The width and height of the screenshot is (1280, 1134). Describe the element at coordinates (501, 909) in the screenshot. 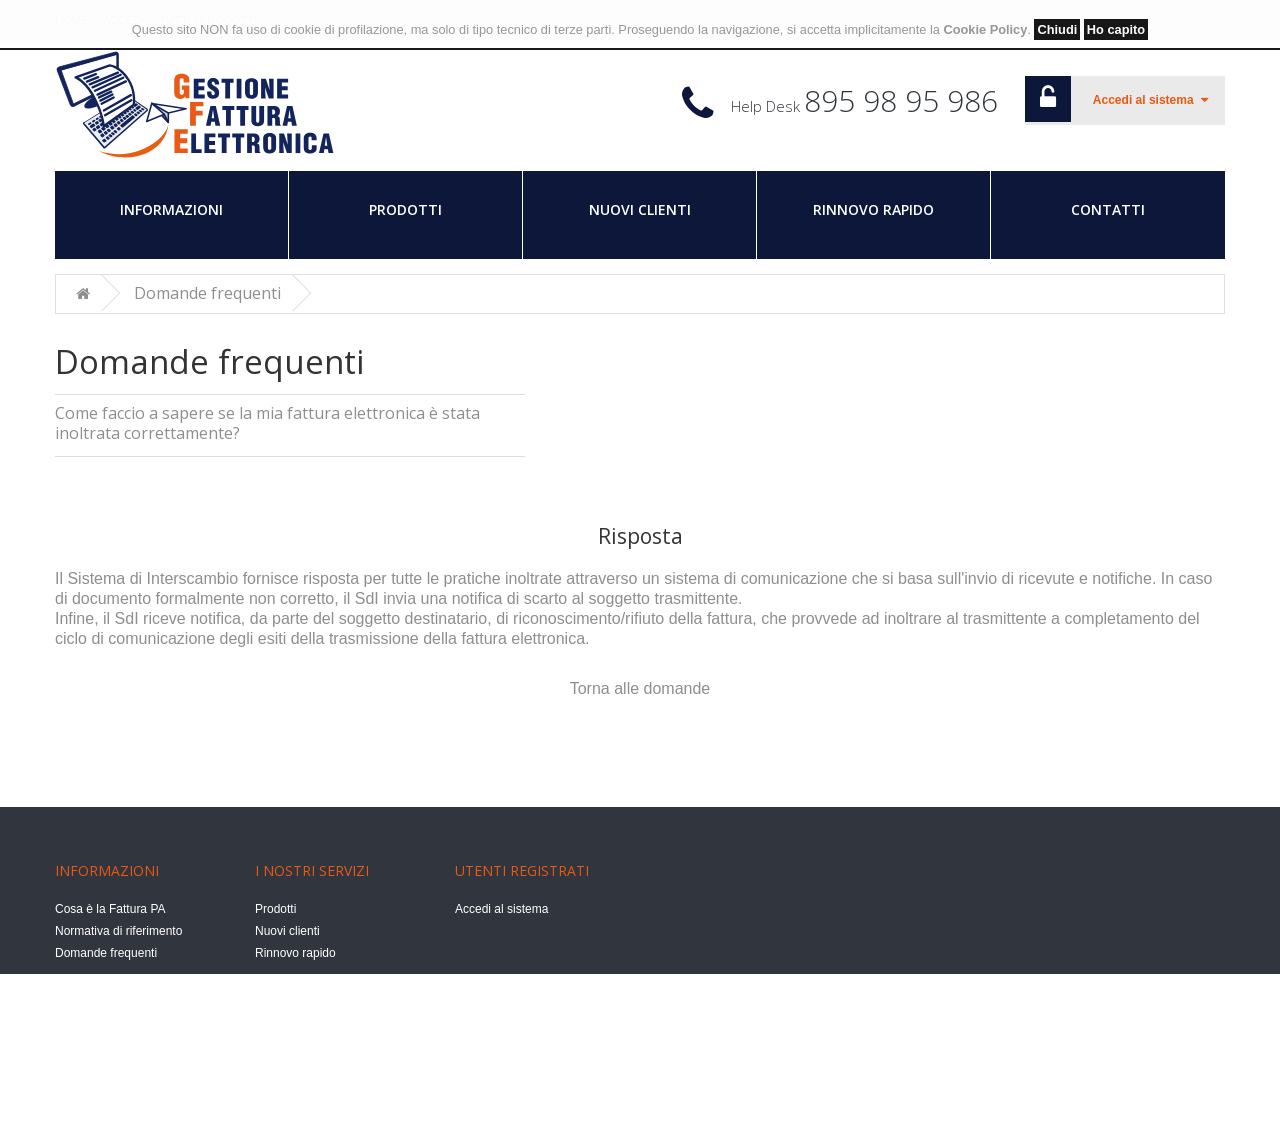

I see `Accedi al sistema` at that location.